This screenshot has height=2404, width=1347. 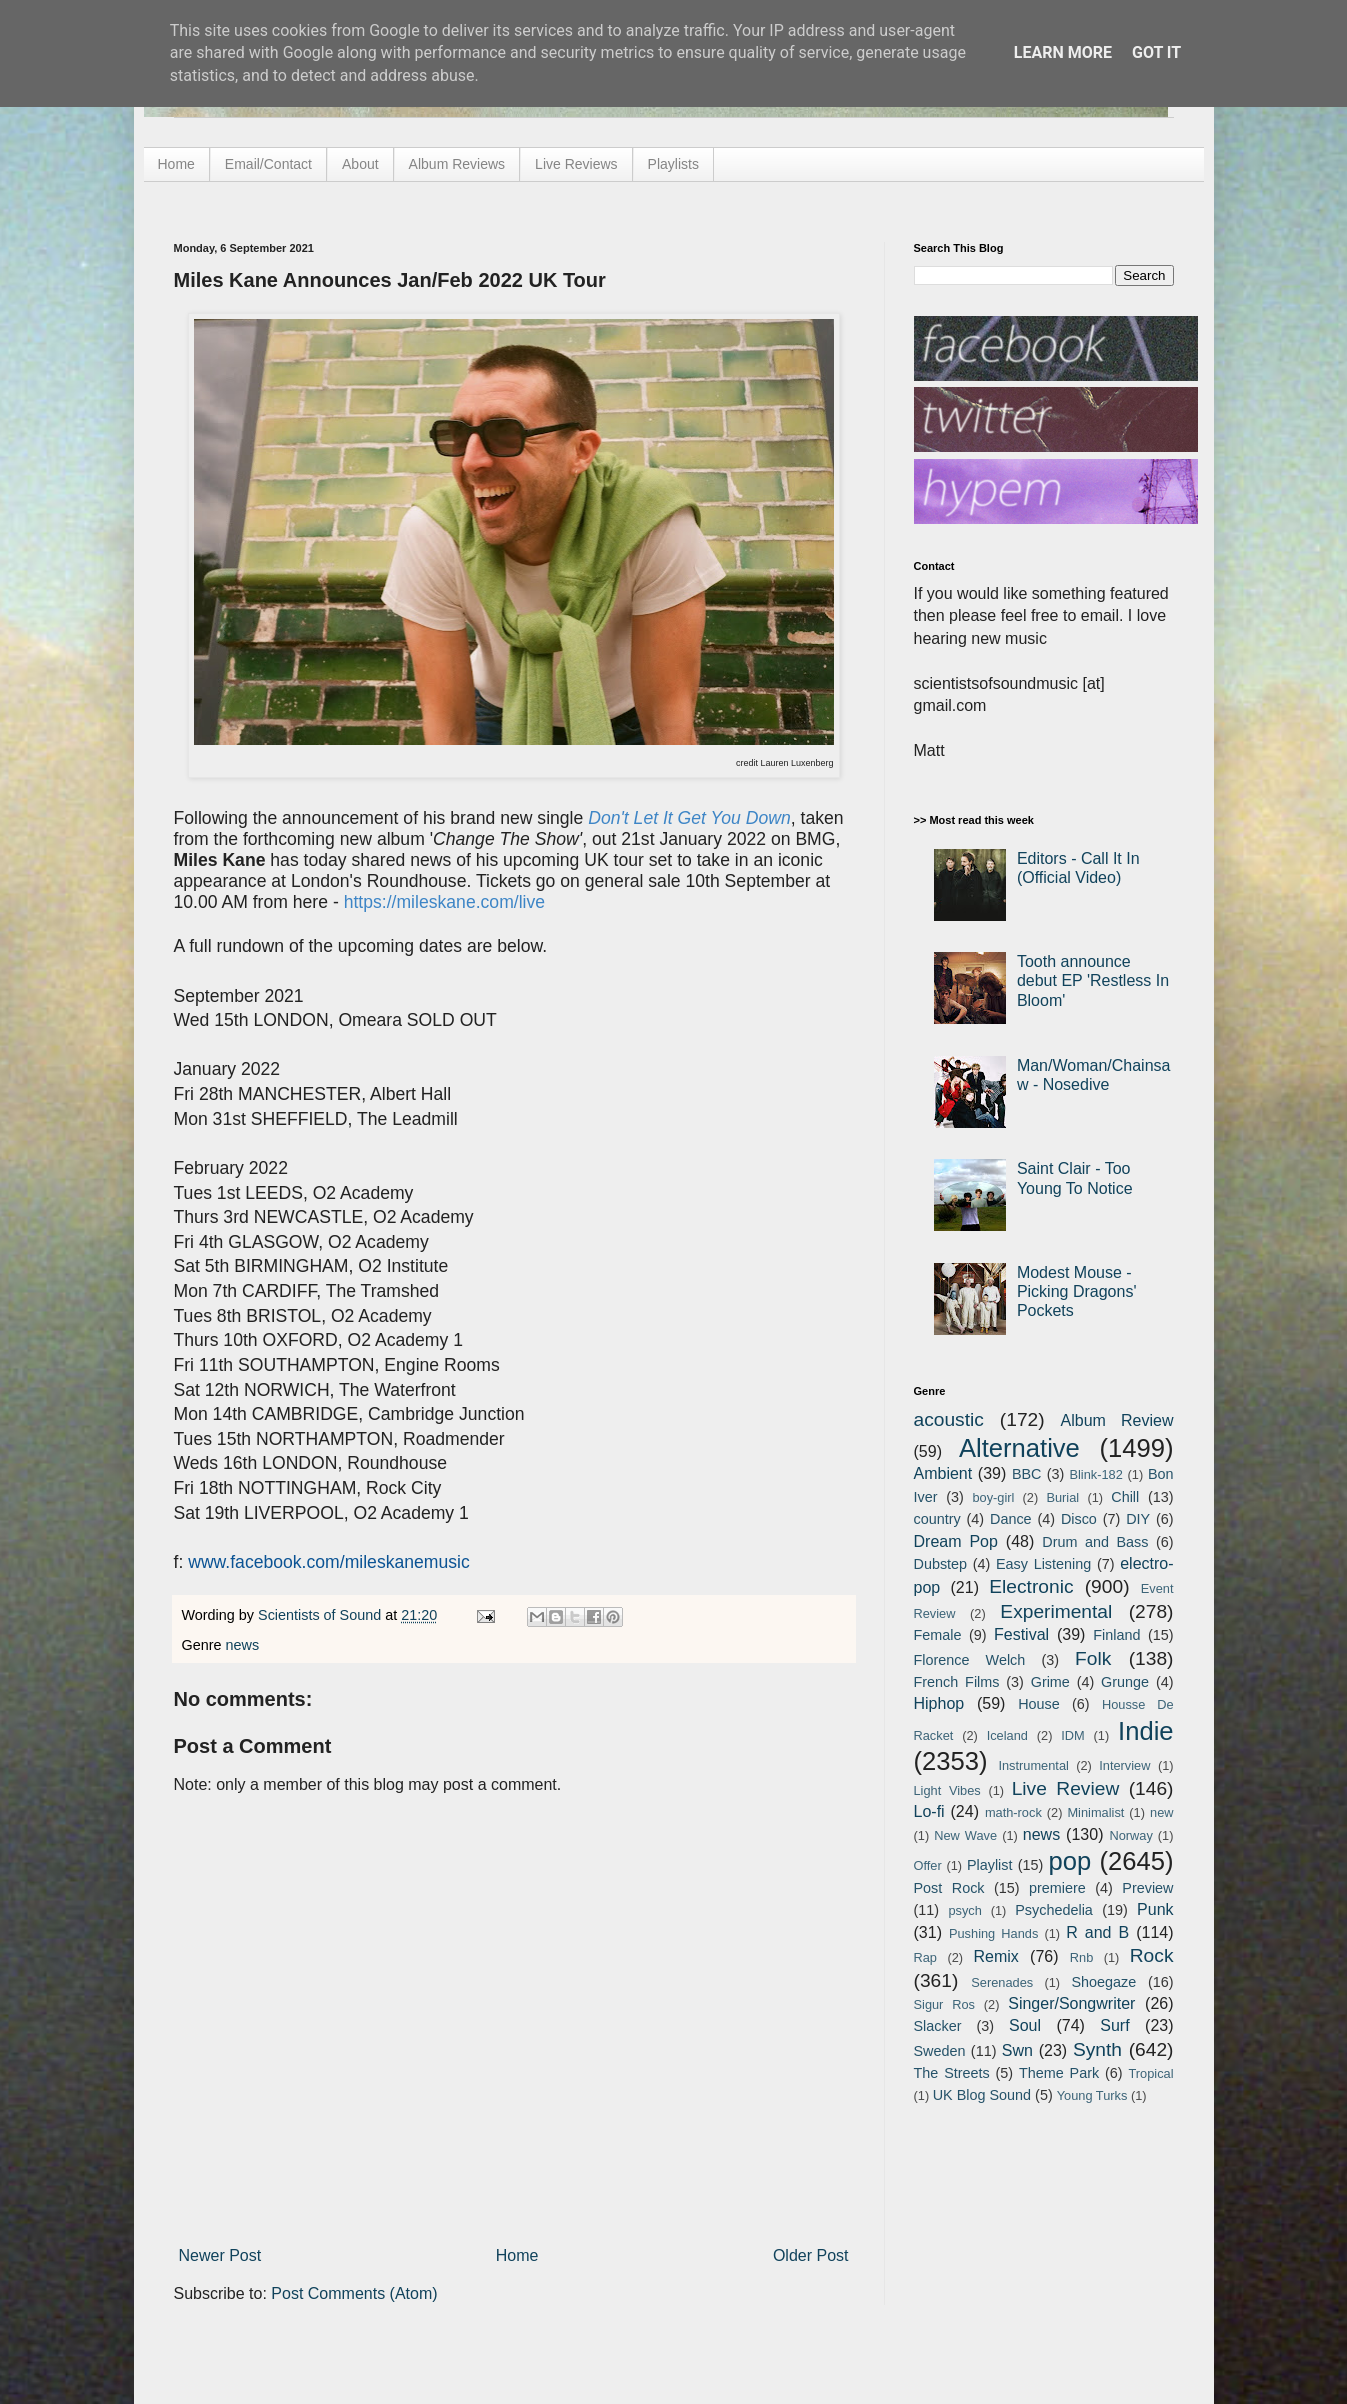 What do you see at coordinates (941, 1564) in the screenshot?
I see `Dubstep` at bounding box center [941, 1564].